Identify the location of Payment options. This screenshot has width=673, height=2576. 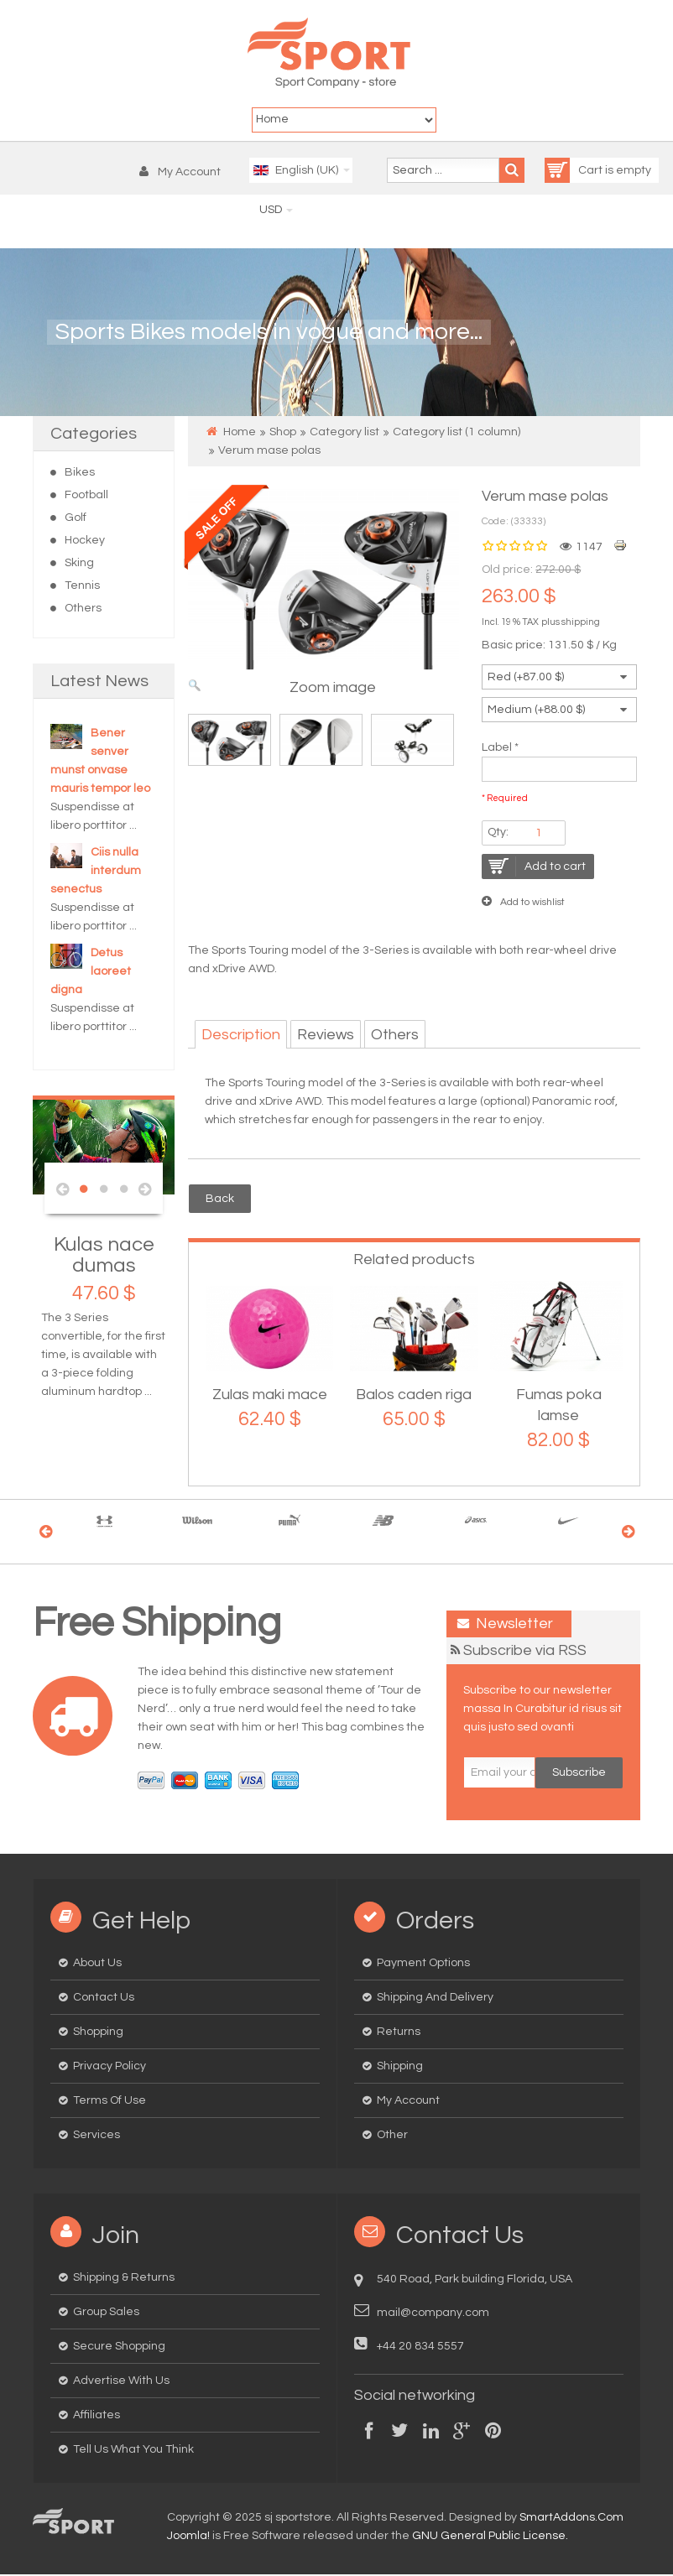
(423, 1964).